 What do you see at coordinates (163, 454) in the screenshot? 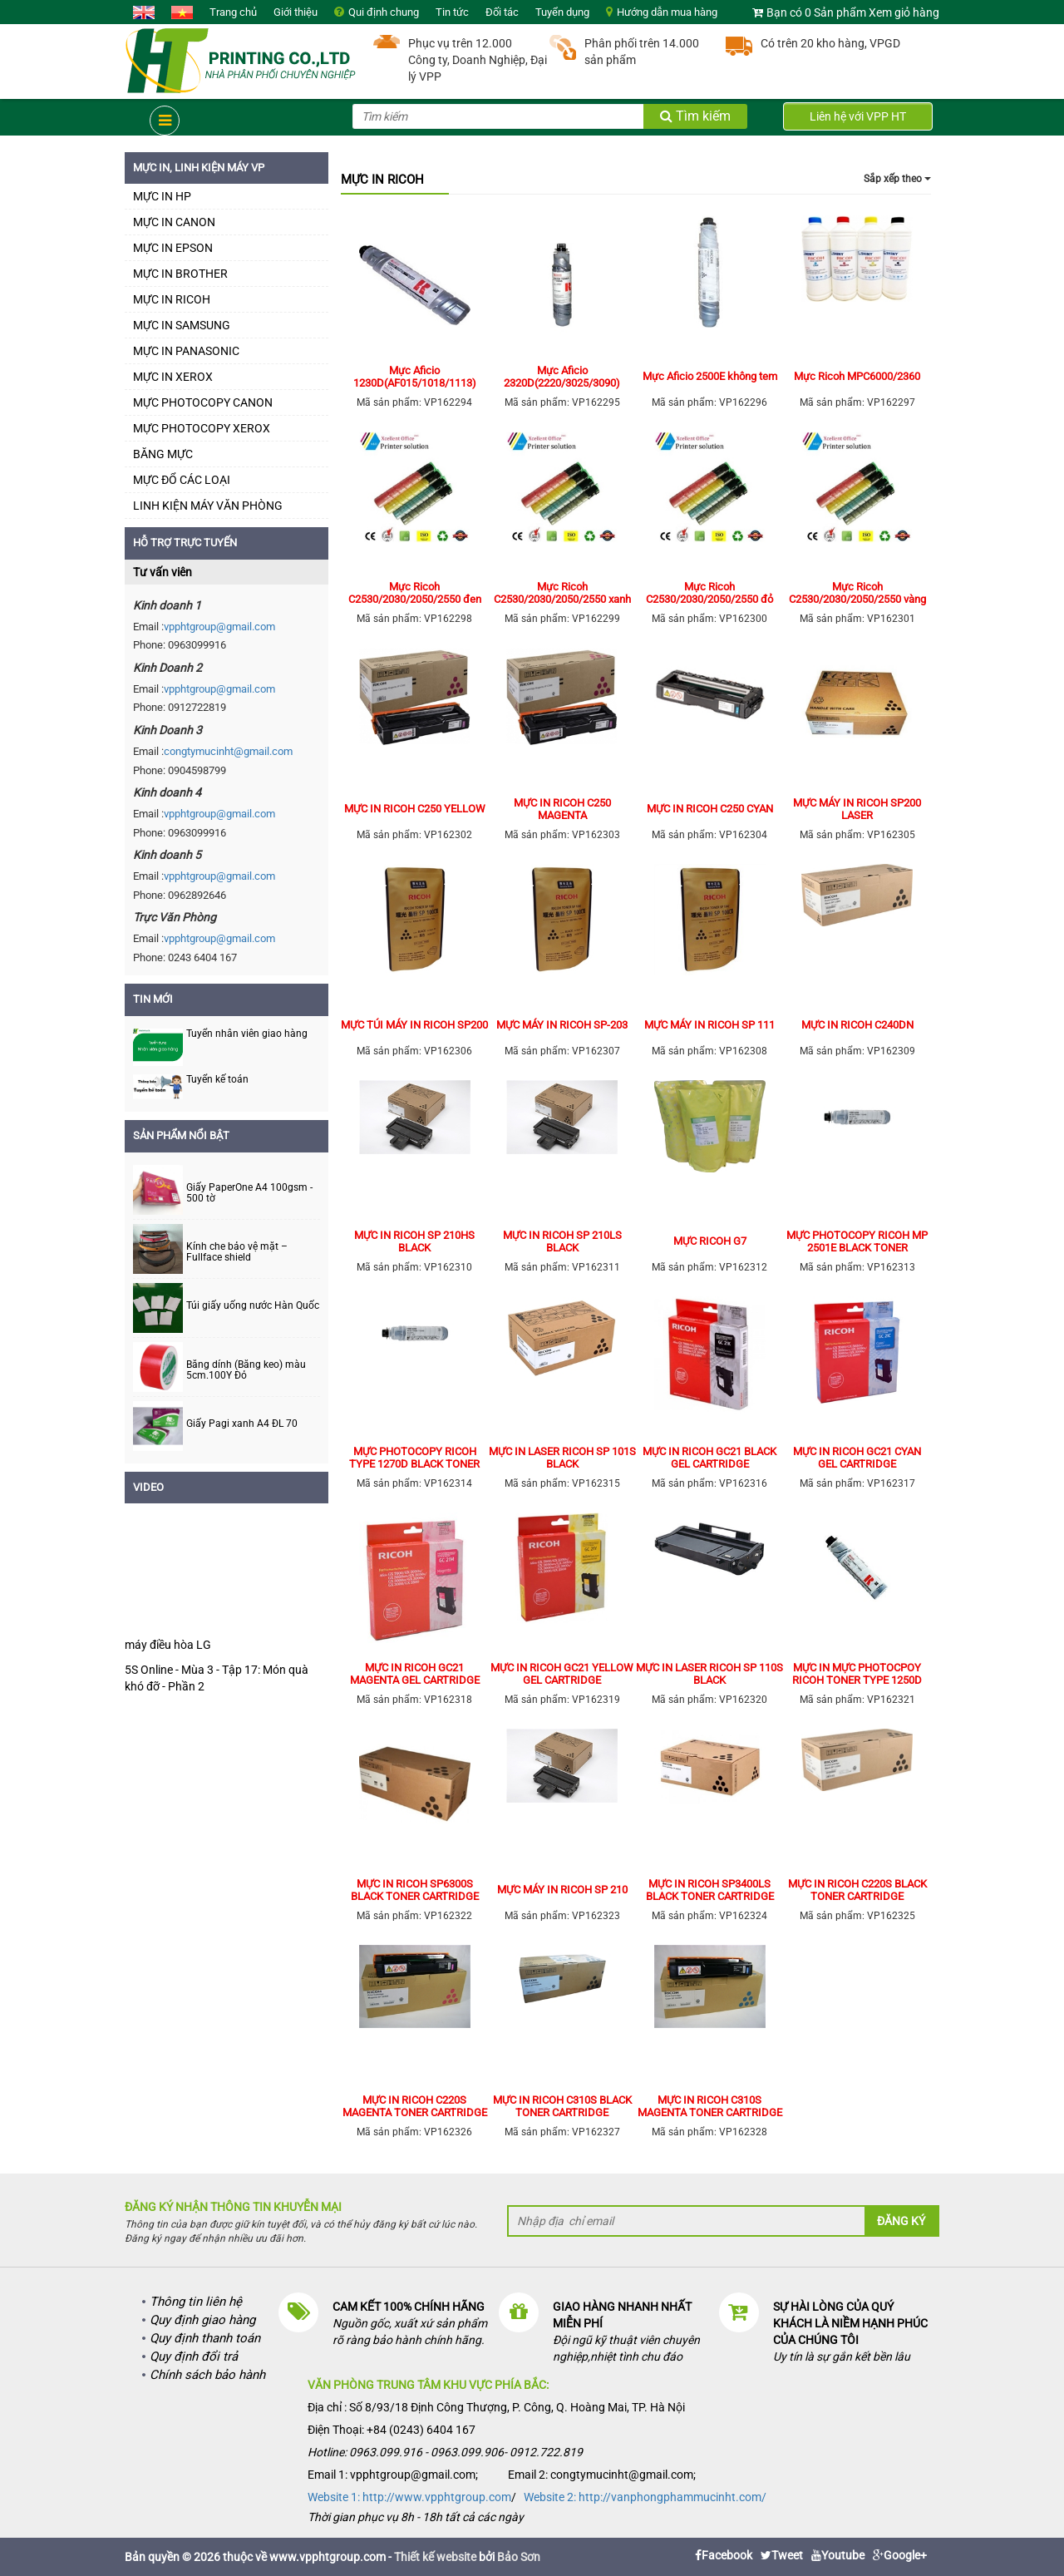
I see `BĂNG MỰC` at bounding box center [163, 454].